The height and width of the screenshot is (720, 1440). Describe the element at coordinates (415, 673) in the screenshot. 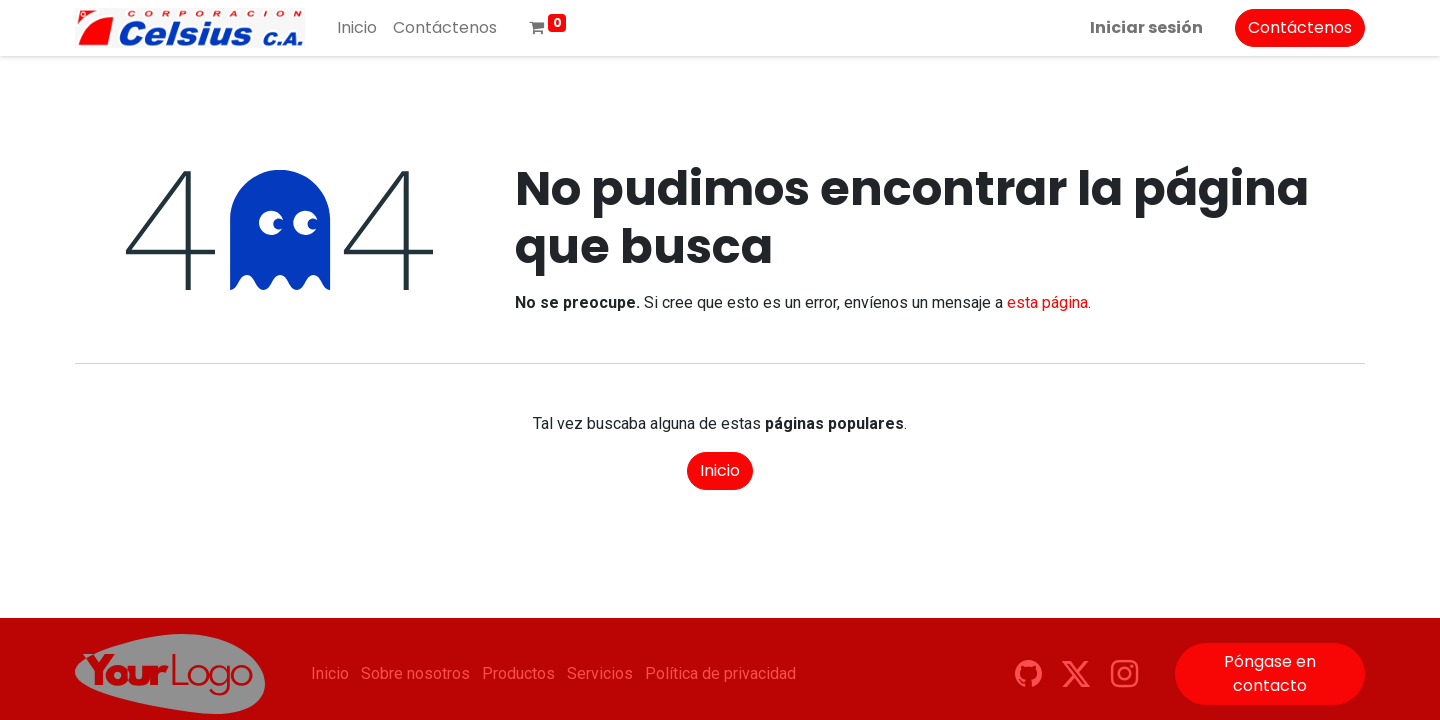

I see `Sobre nosotros` at that location.